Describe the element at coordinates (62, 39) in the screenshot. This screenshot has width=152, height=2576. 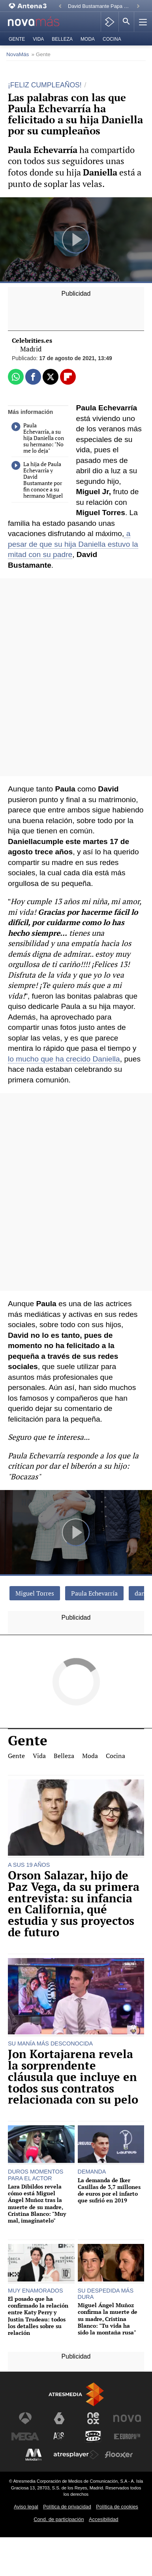
I see `Belleza` at that location.